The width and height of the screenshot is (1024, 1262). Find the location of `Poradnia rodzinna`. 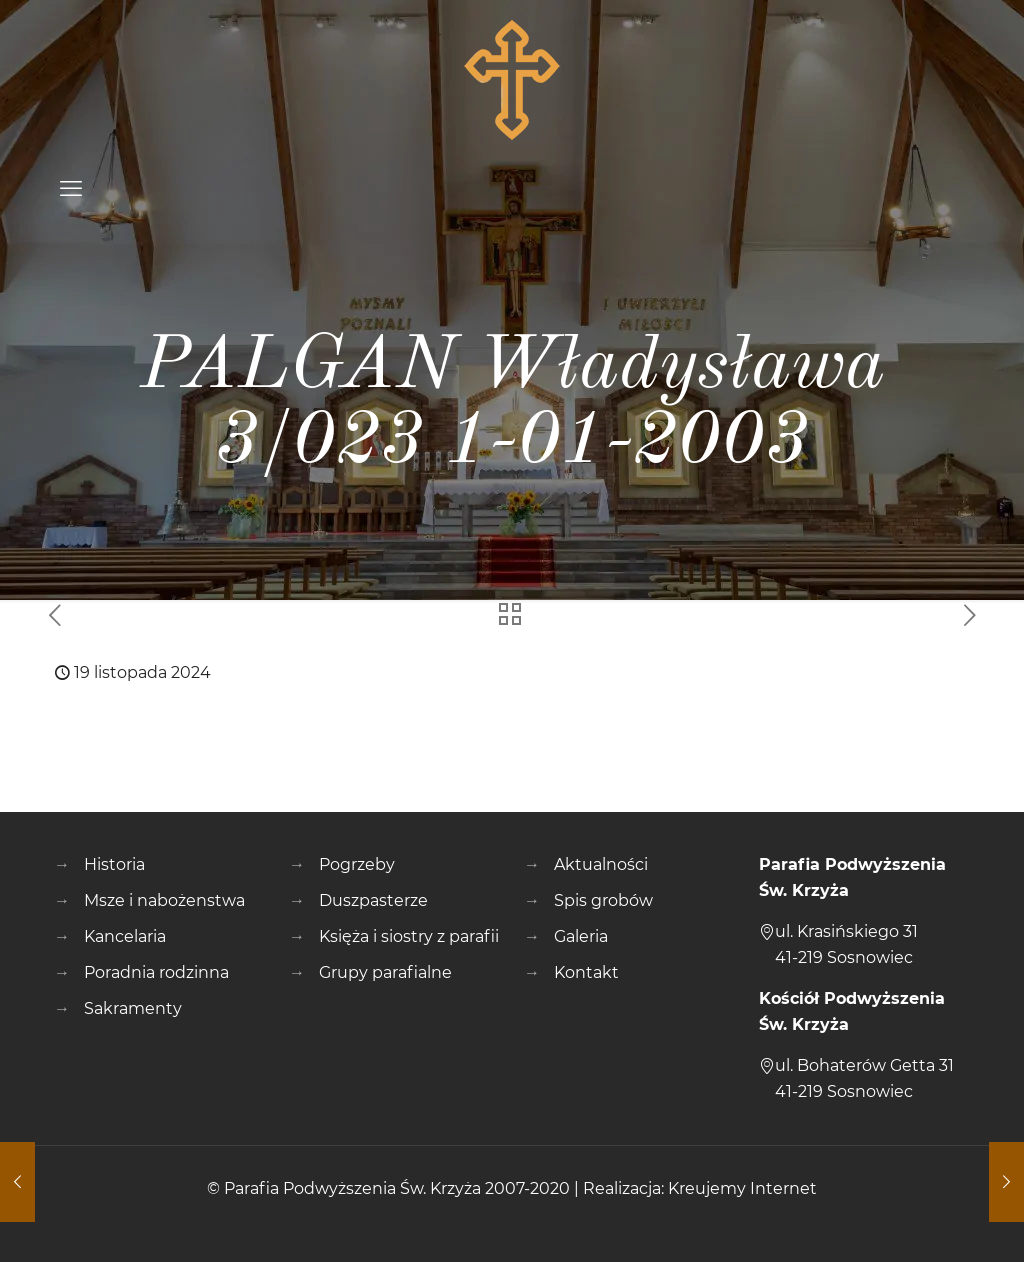

Poradnia rodzinna is located at coordinates (156, 972).